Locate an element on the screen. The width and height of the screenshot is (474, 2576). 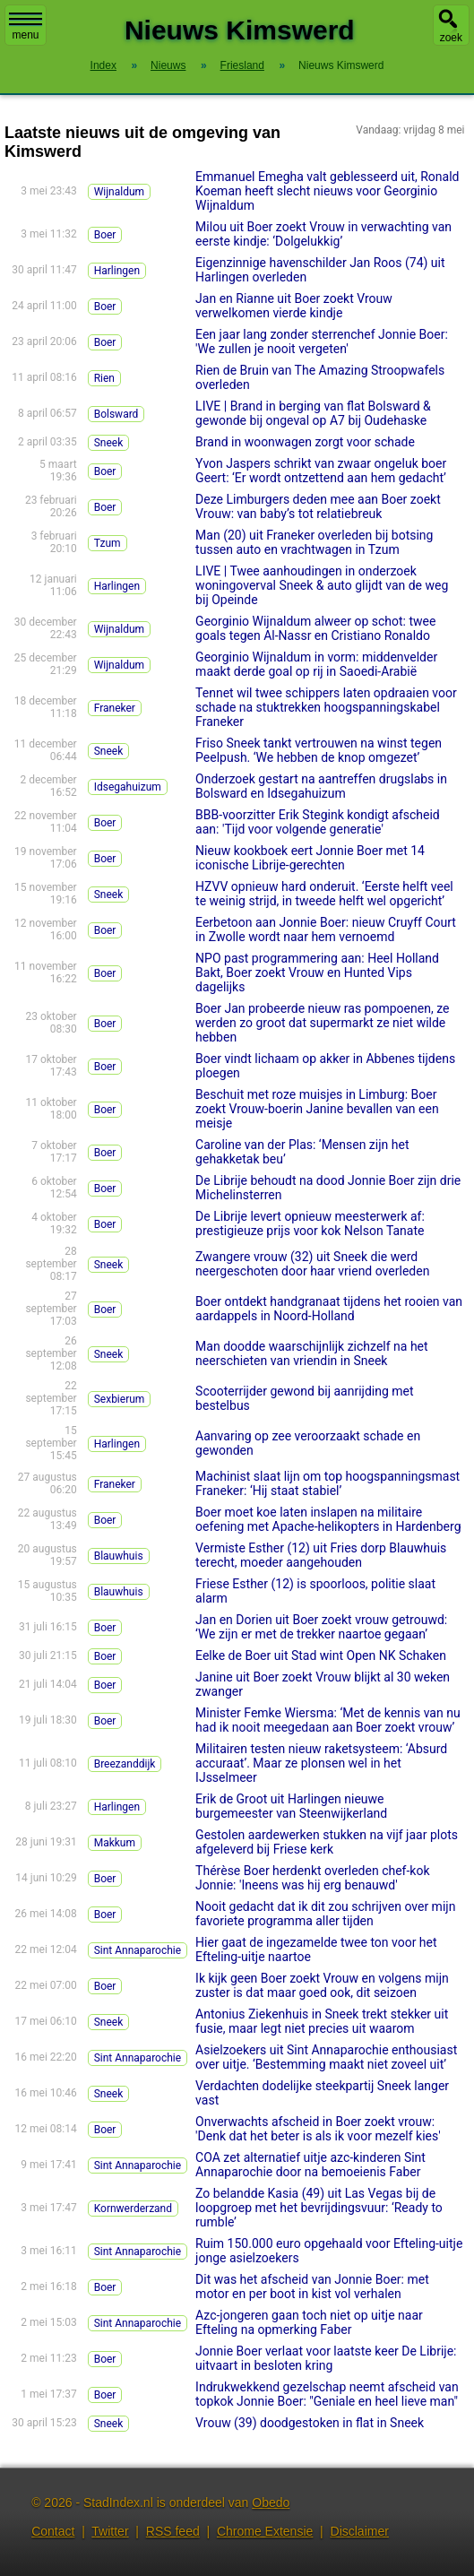
Antonius Ziekenhuis in Sneek trekt stekker uit fusie, maar legt niet precies uit waarom is located at coordinates (321, 2021).